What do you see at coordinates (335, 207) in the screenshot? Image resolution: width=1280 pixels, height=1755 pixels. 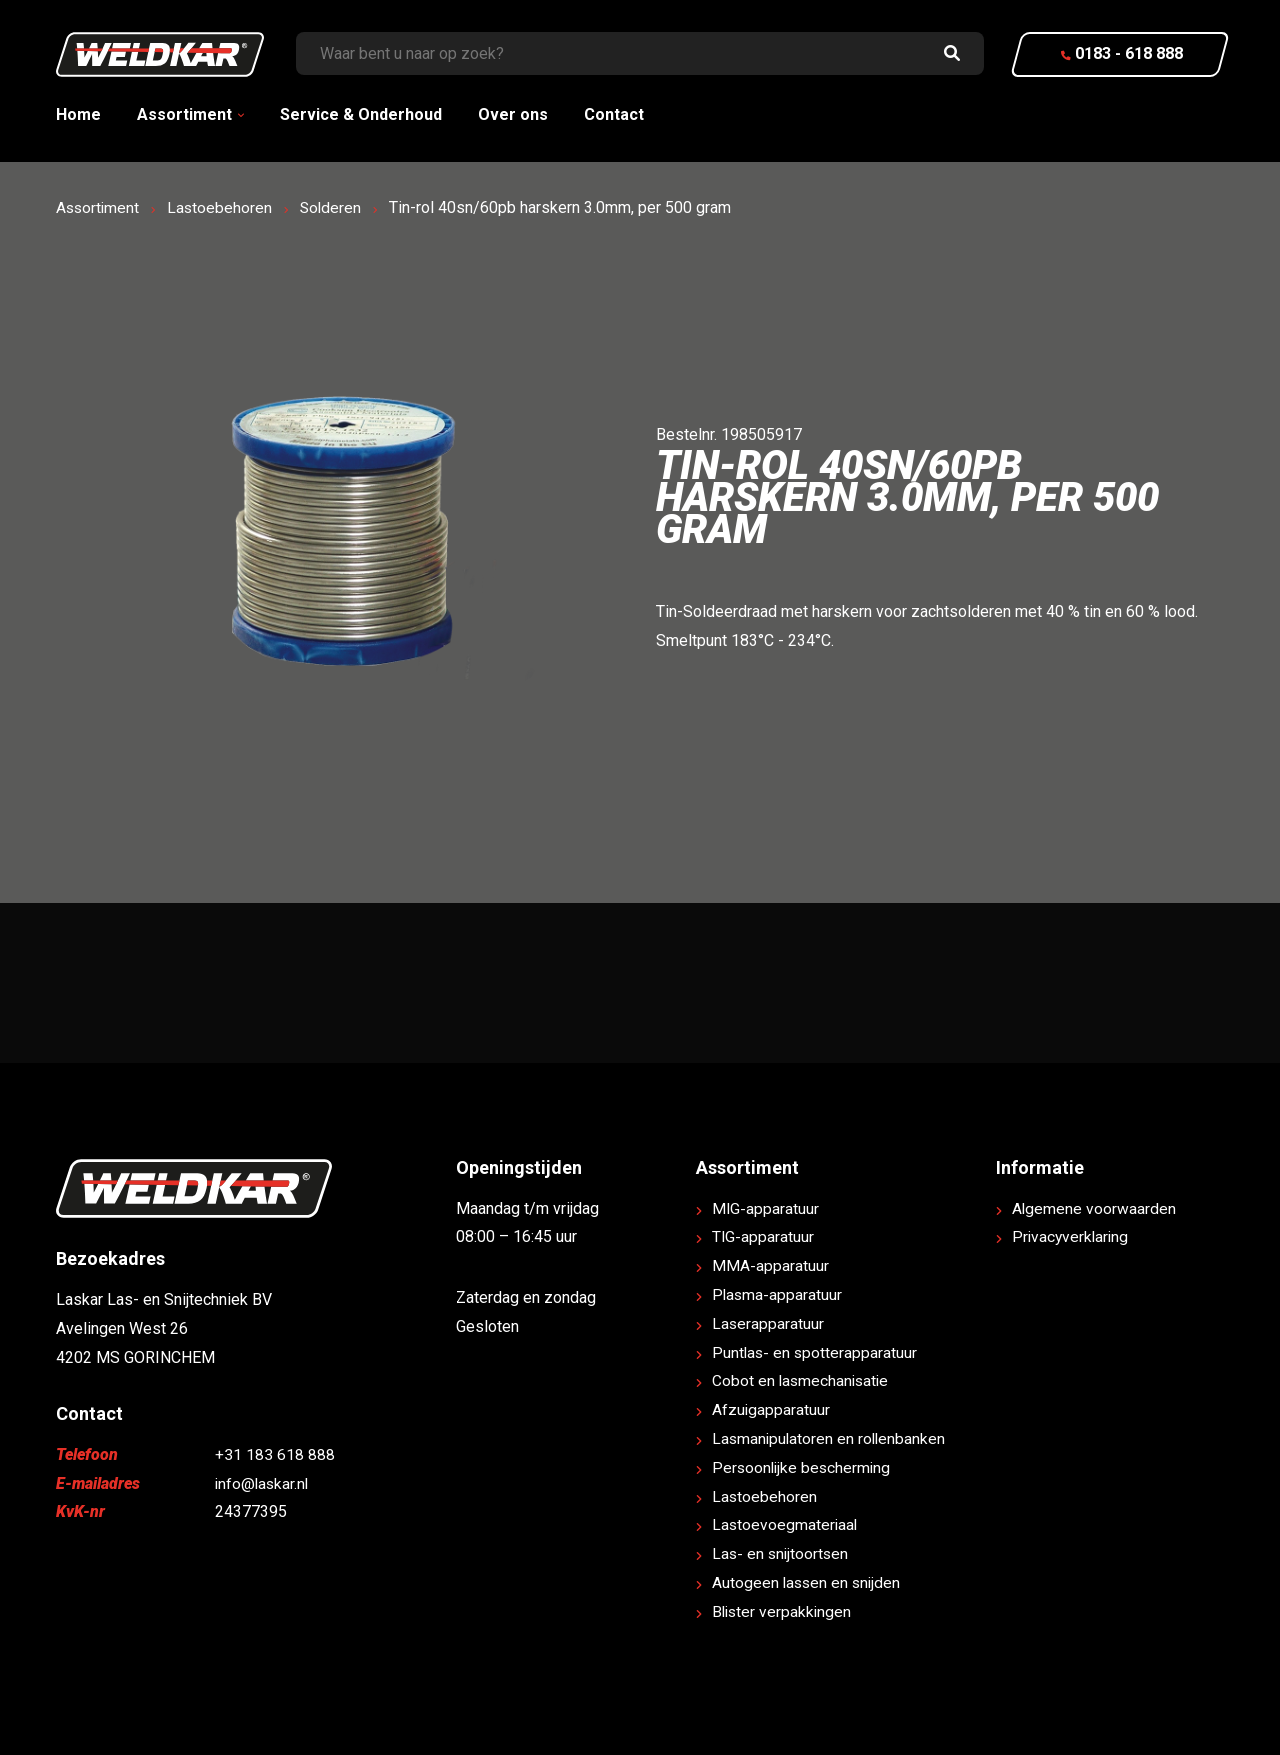 I see `Solderen` at bounding box center [335, 207].